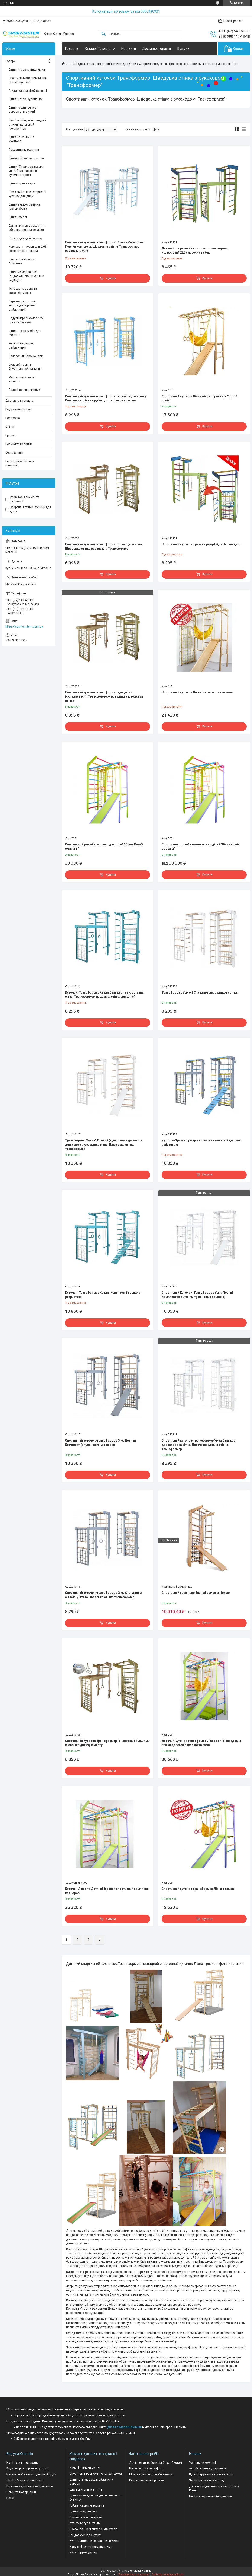 This screenshot has width=252, height=2576. I want to click on Наші покупці говорять, so click(22, 2462).